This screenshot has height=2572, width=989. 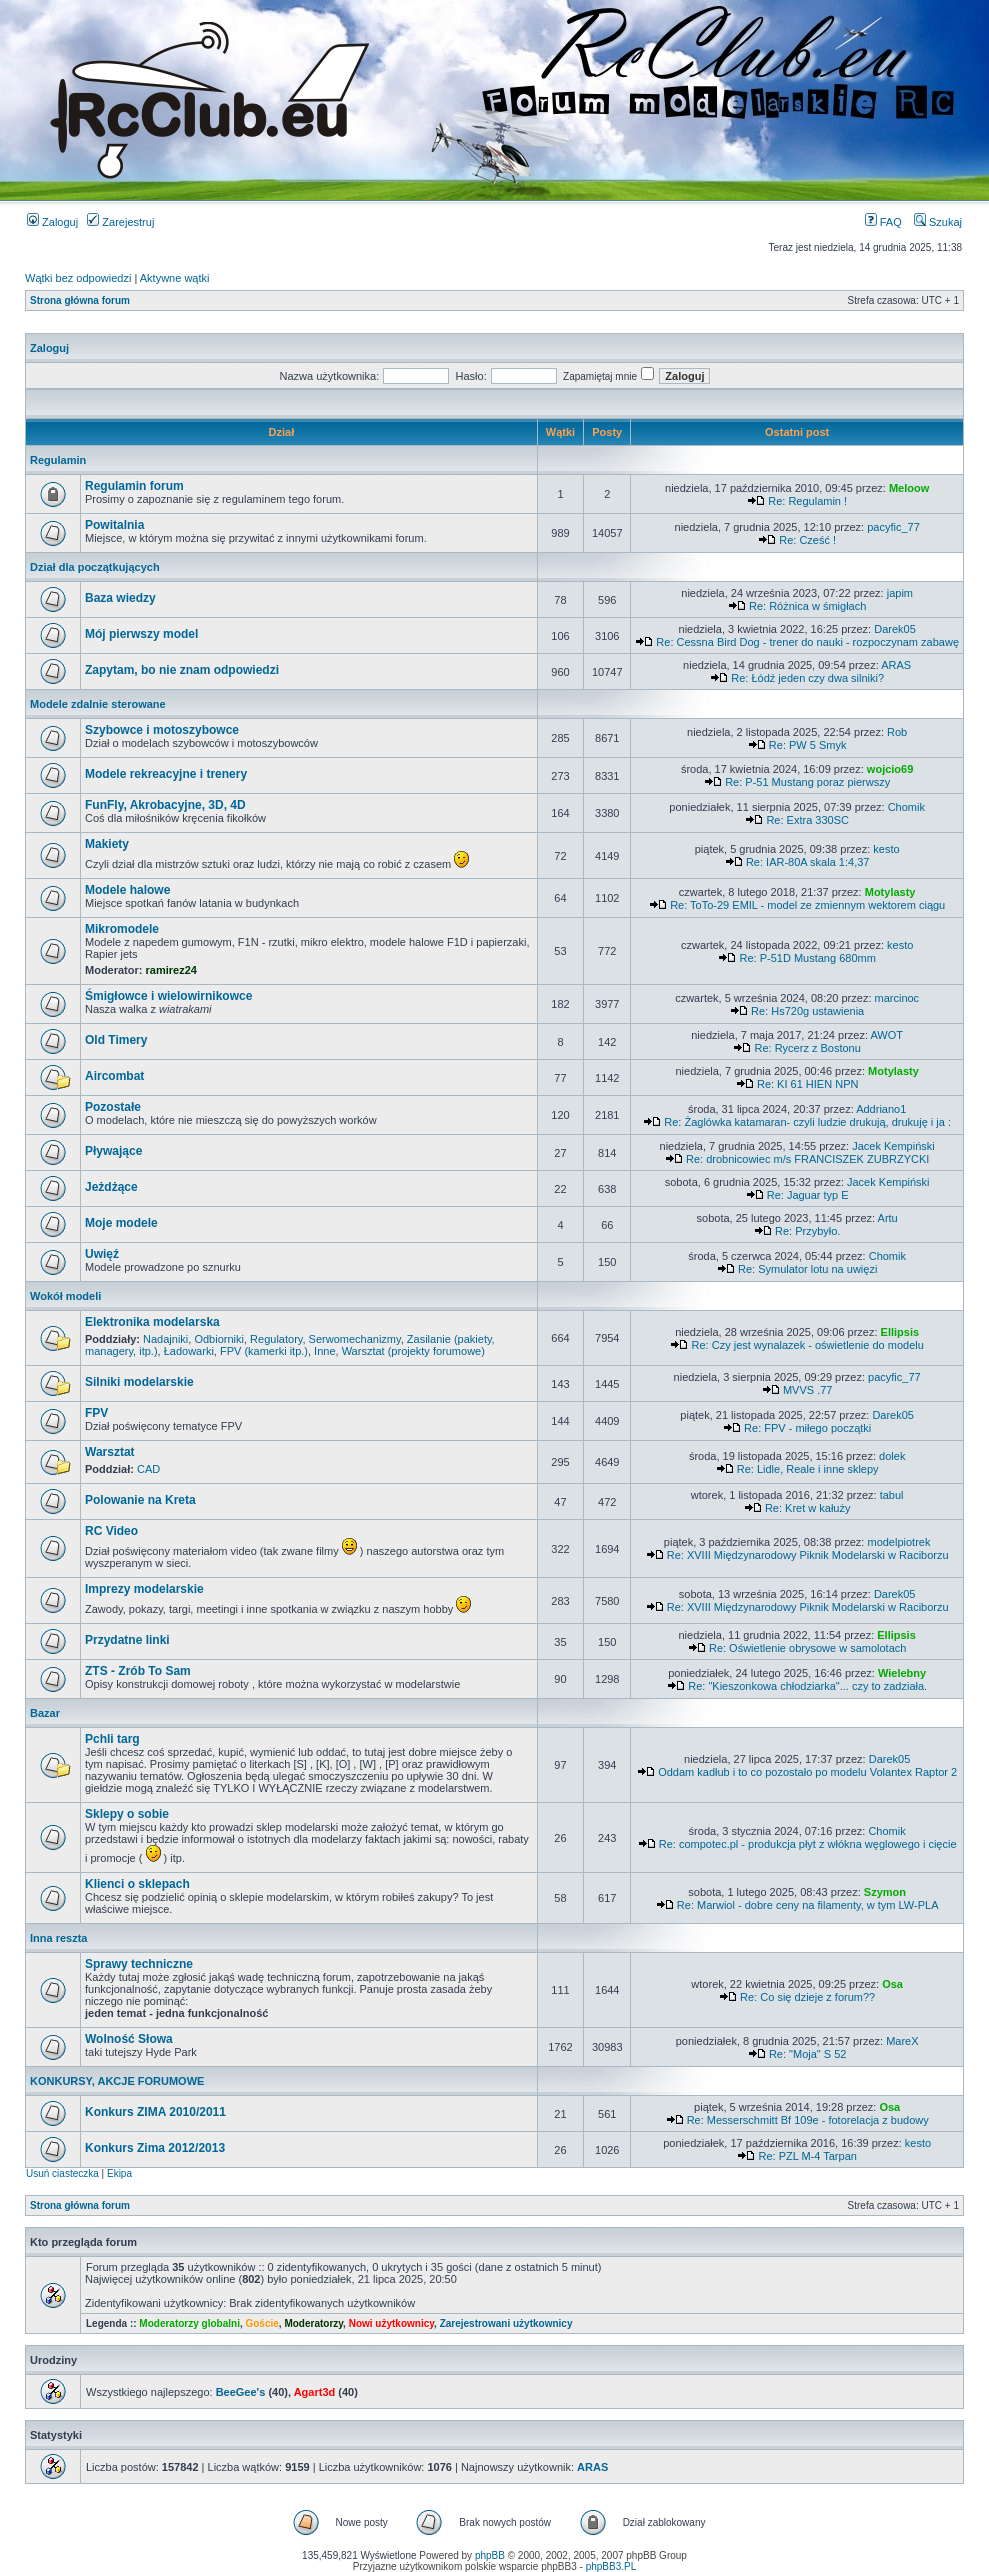 What do you see at coordinates (355, 1339) in the screenshot?
I see `Serwomechanizmy` at bounding box center [355, 1339].